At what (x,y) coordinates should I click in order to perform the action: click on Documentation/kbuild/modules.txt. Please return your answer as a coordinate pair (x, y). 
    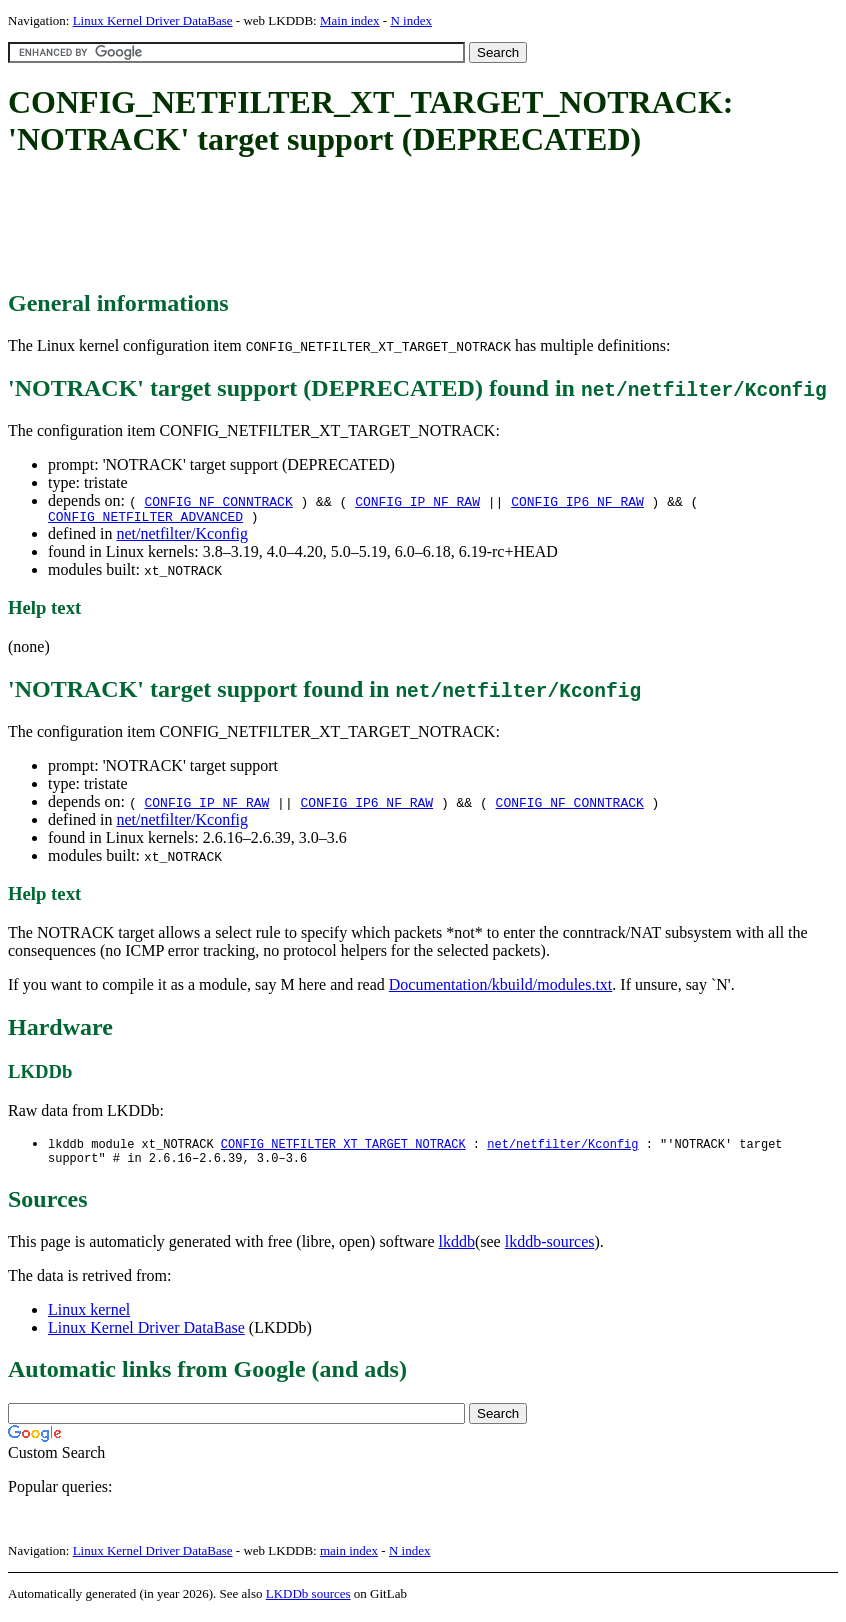
    Looking at the image, I should click on (501, 987).